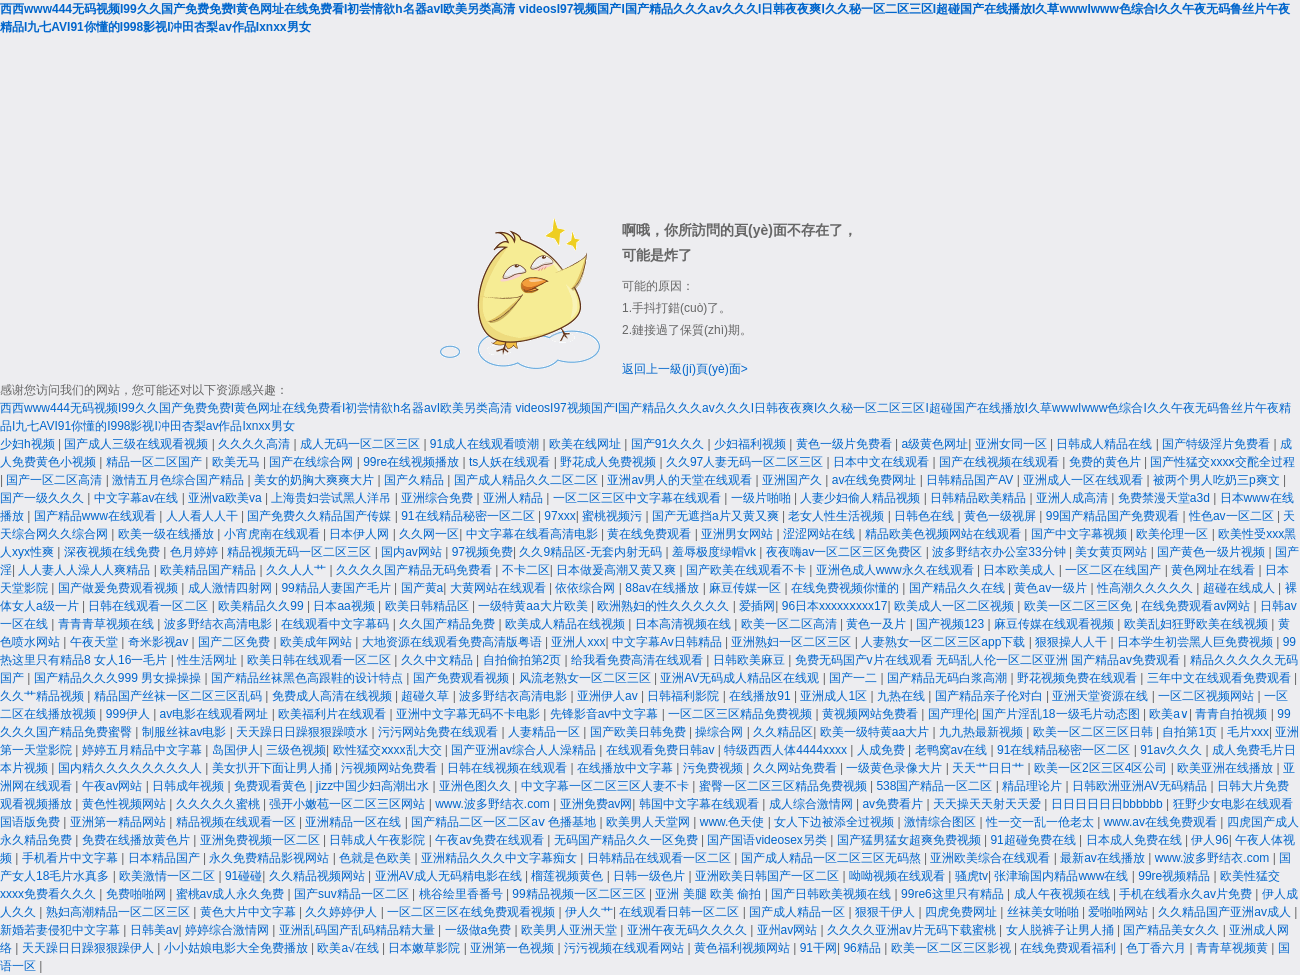 This screenshot has height=975, width=1300. I want to click on 国产片淫乱18一级毛片动态图, so click(1062, 714).